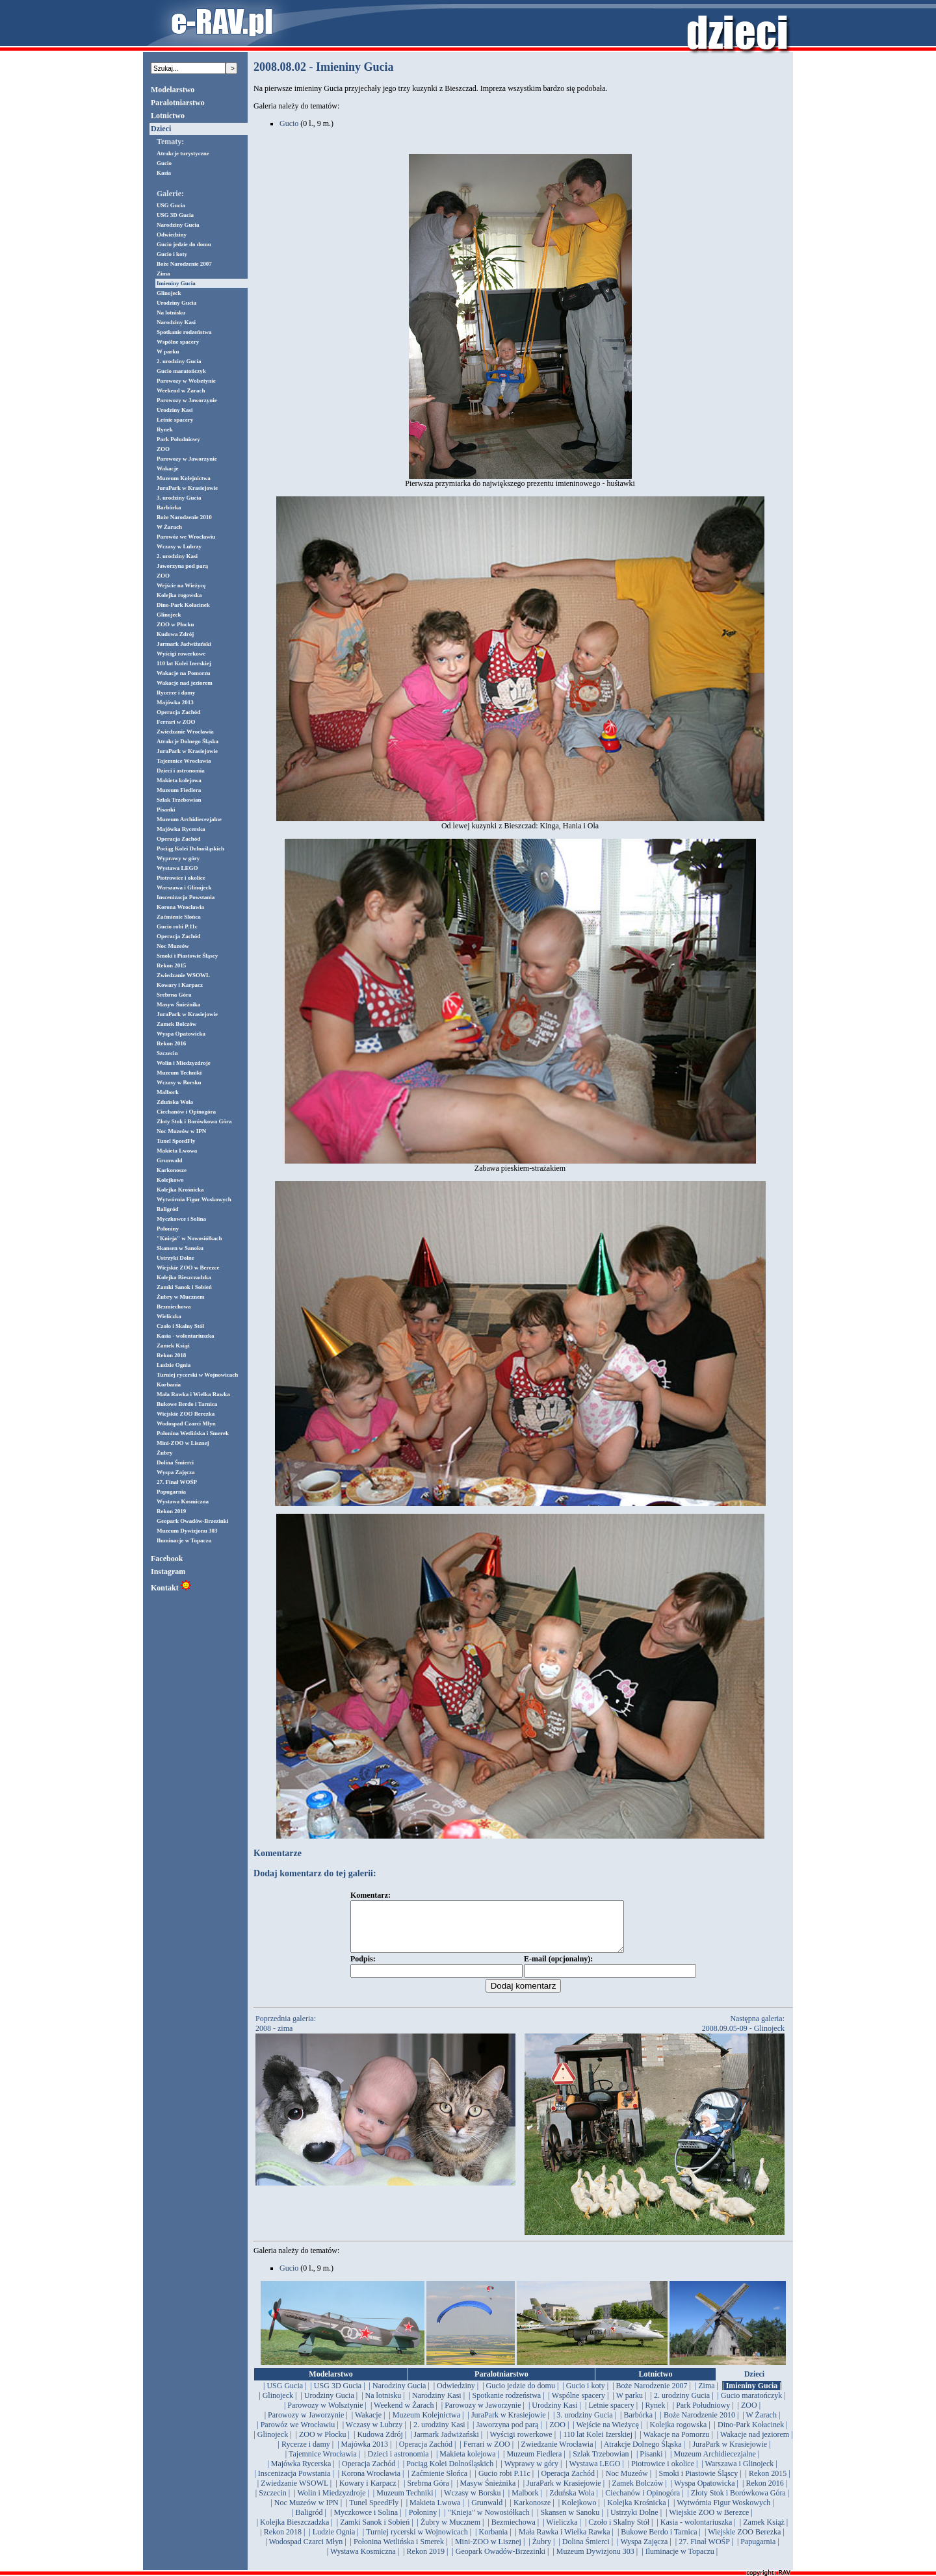 The image size is (936, 2576). Describe the element at coordinates (183, 975) in the screenshot. I see `Zwiedzanie WSOWL` at that location.